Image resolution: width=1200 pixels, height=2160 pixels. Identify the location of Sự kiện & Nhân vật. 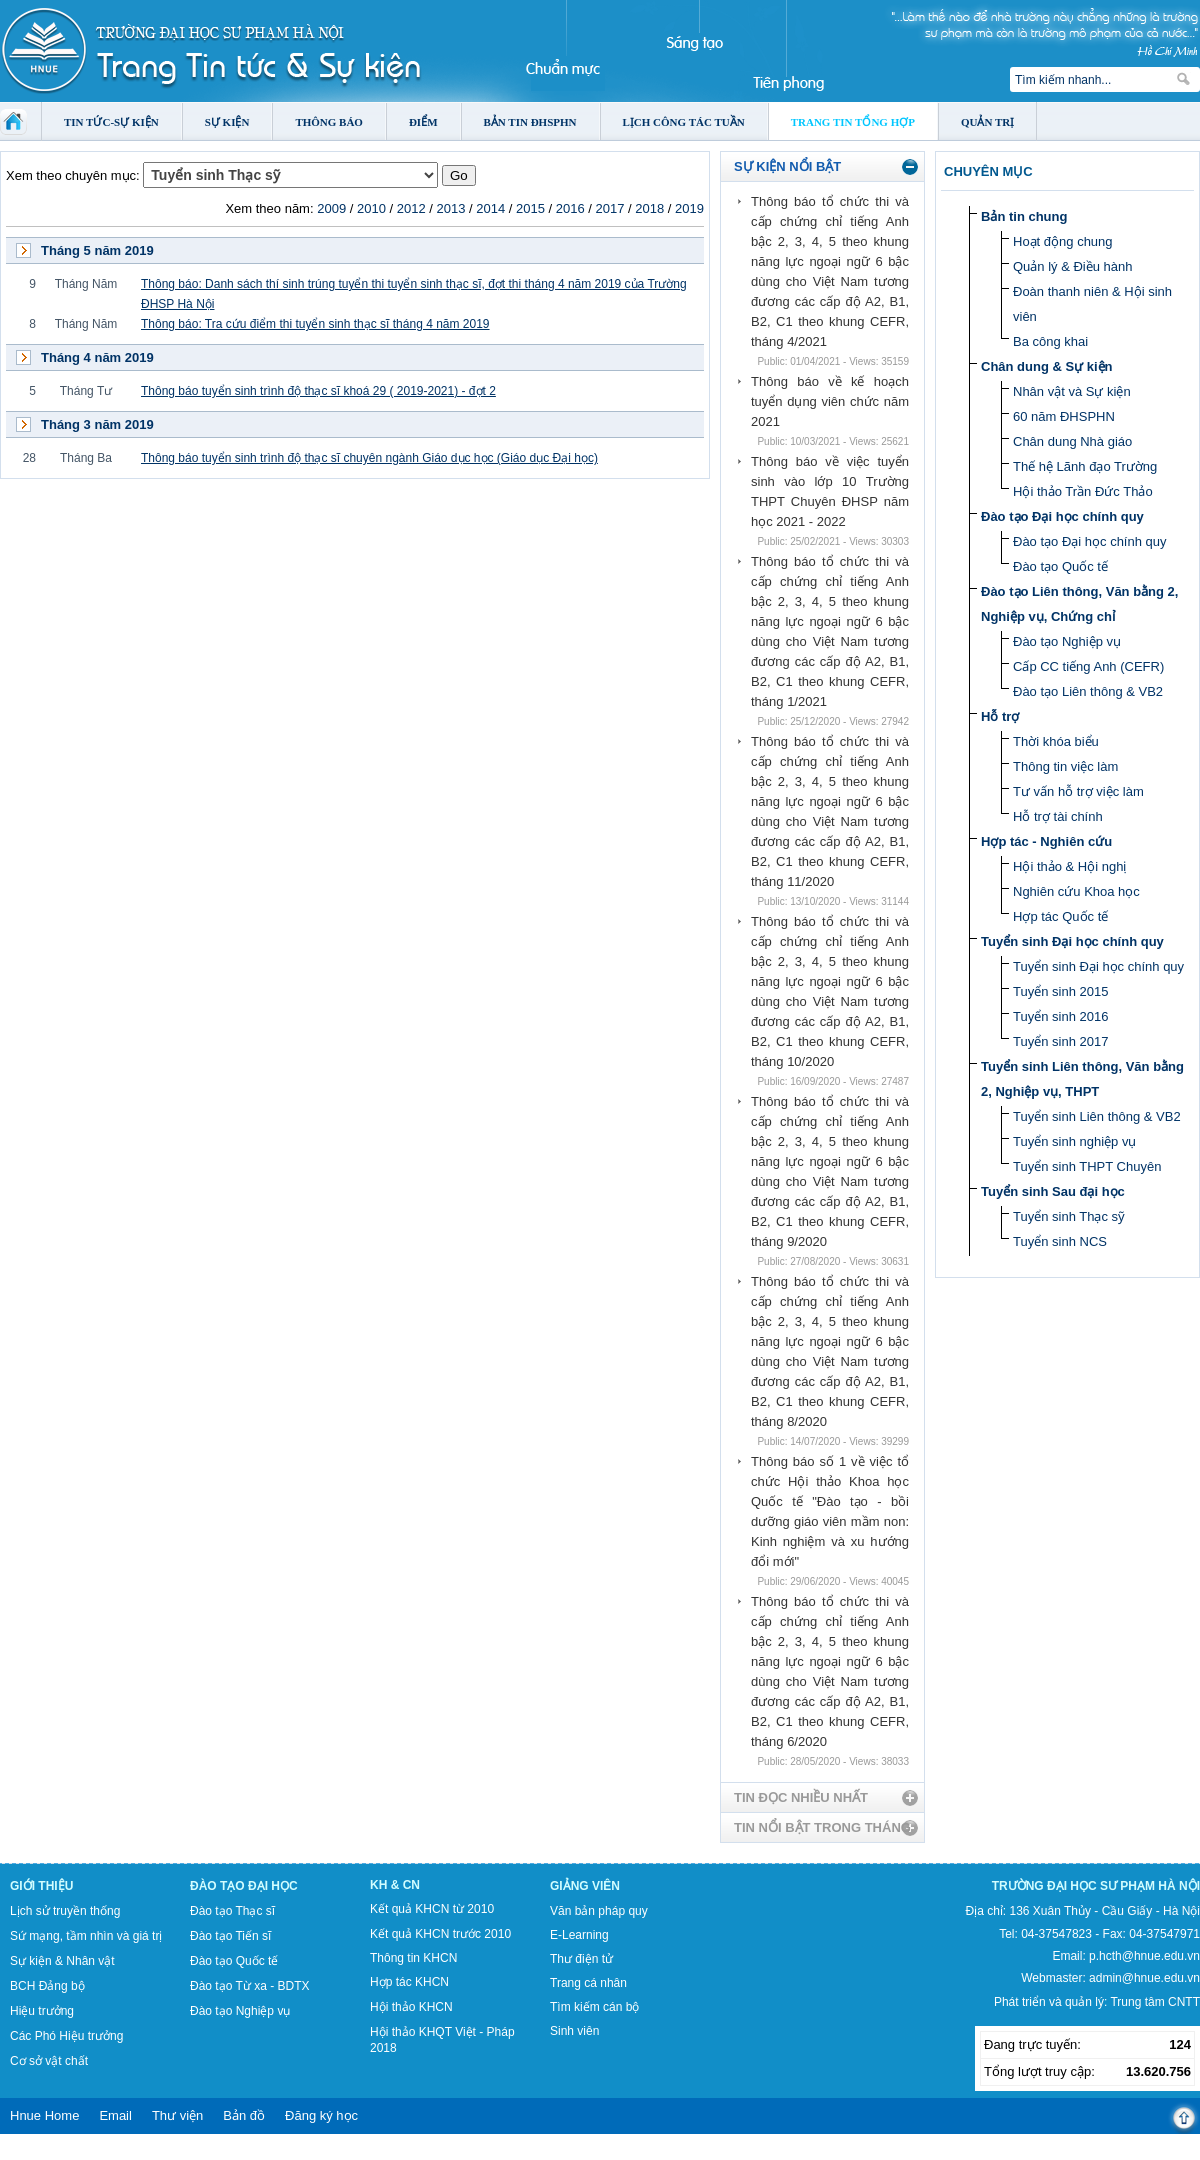
(62, 1961).